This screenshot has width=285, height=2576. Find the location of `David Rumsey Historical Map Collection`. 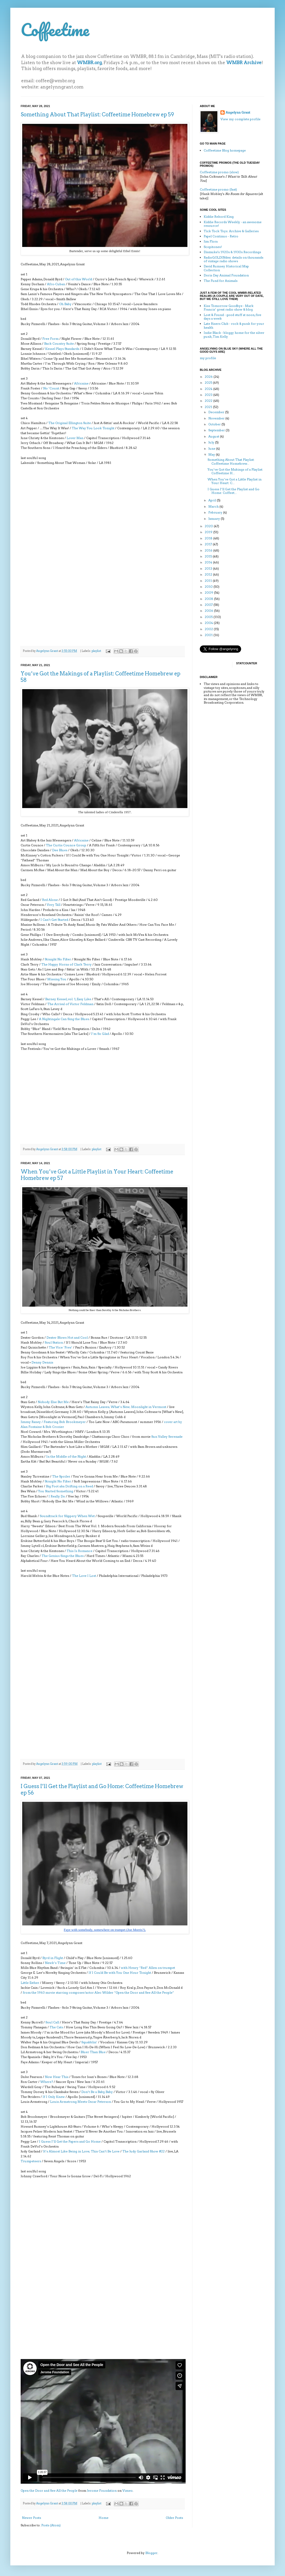

David Rumsey Historical Map Collection is located at coordinates (226, 268).